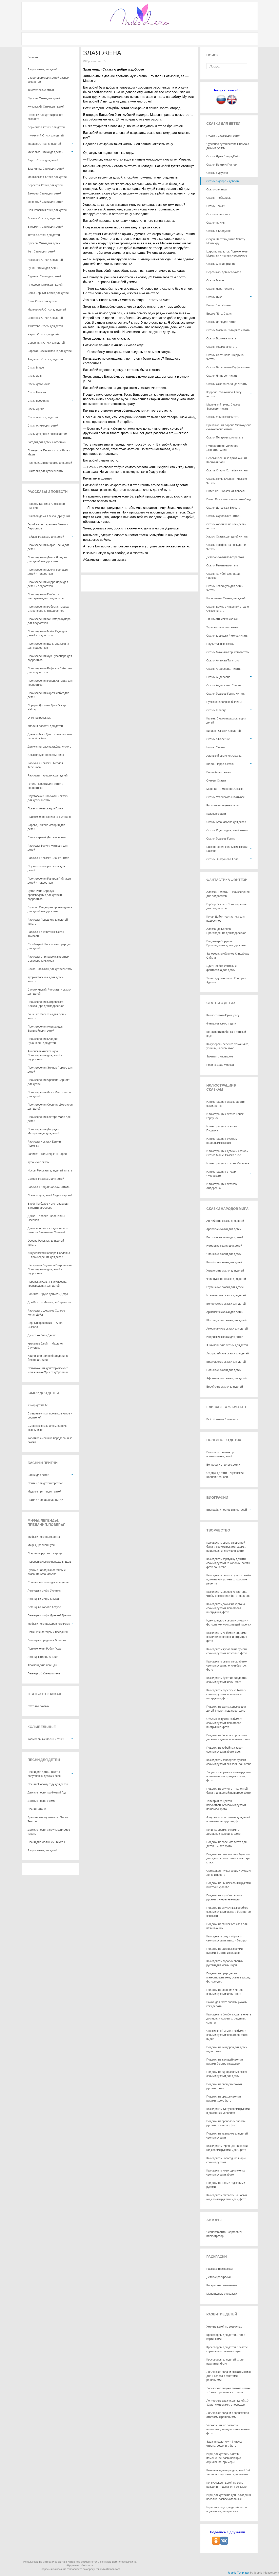 The image size is (279, 2576). What do you see at coordinates (221, 321) in the screenshot?
I see `Сказки Даля для детей` at bounding box center [221, 321].